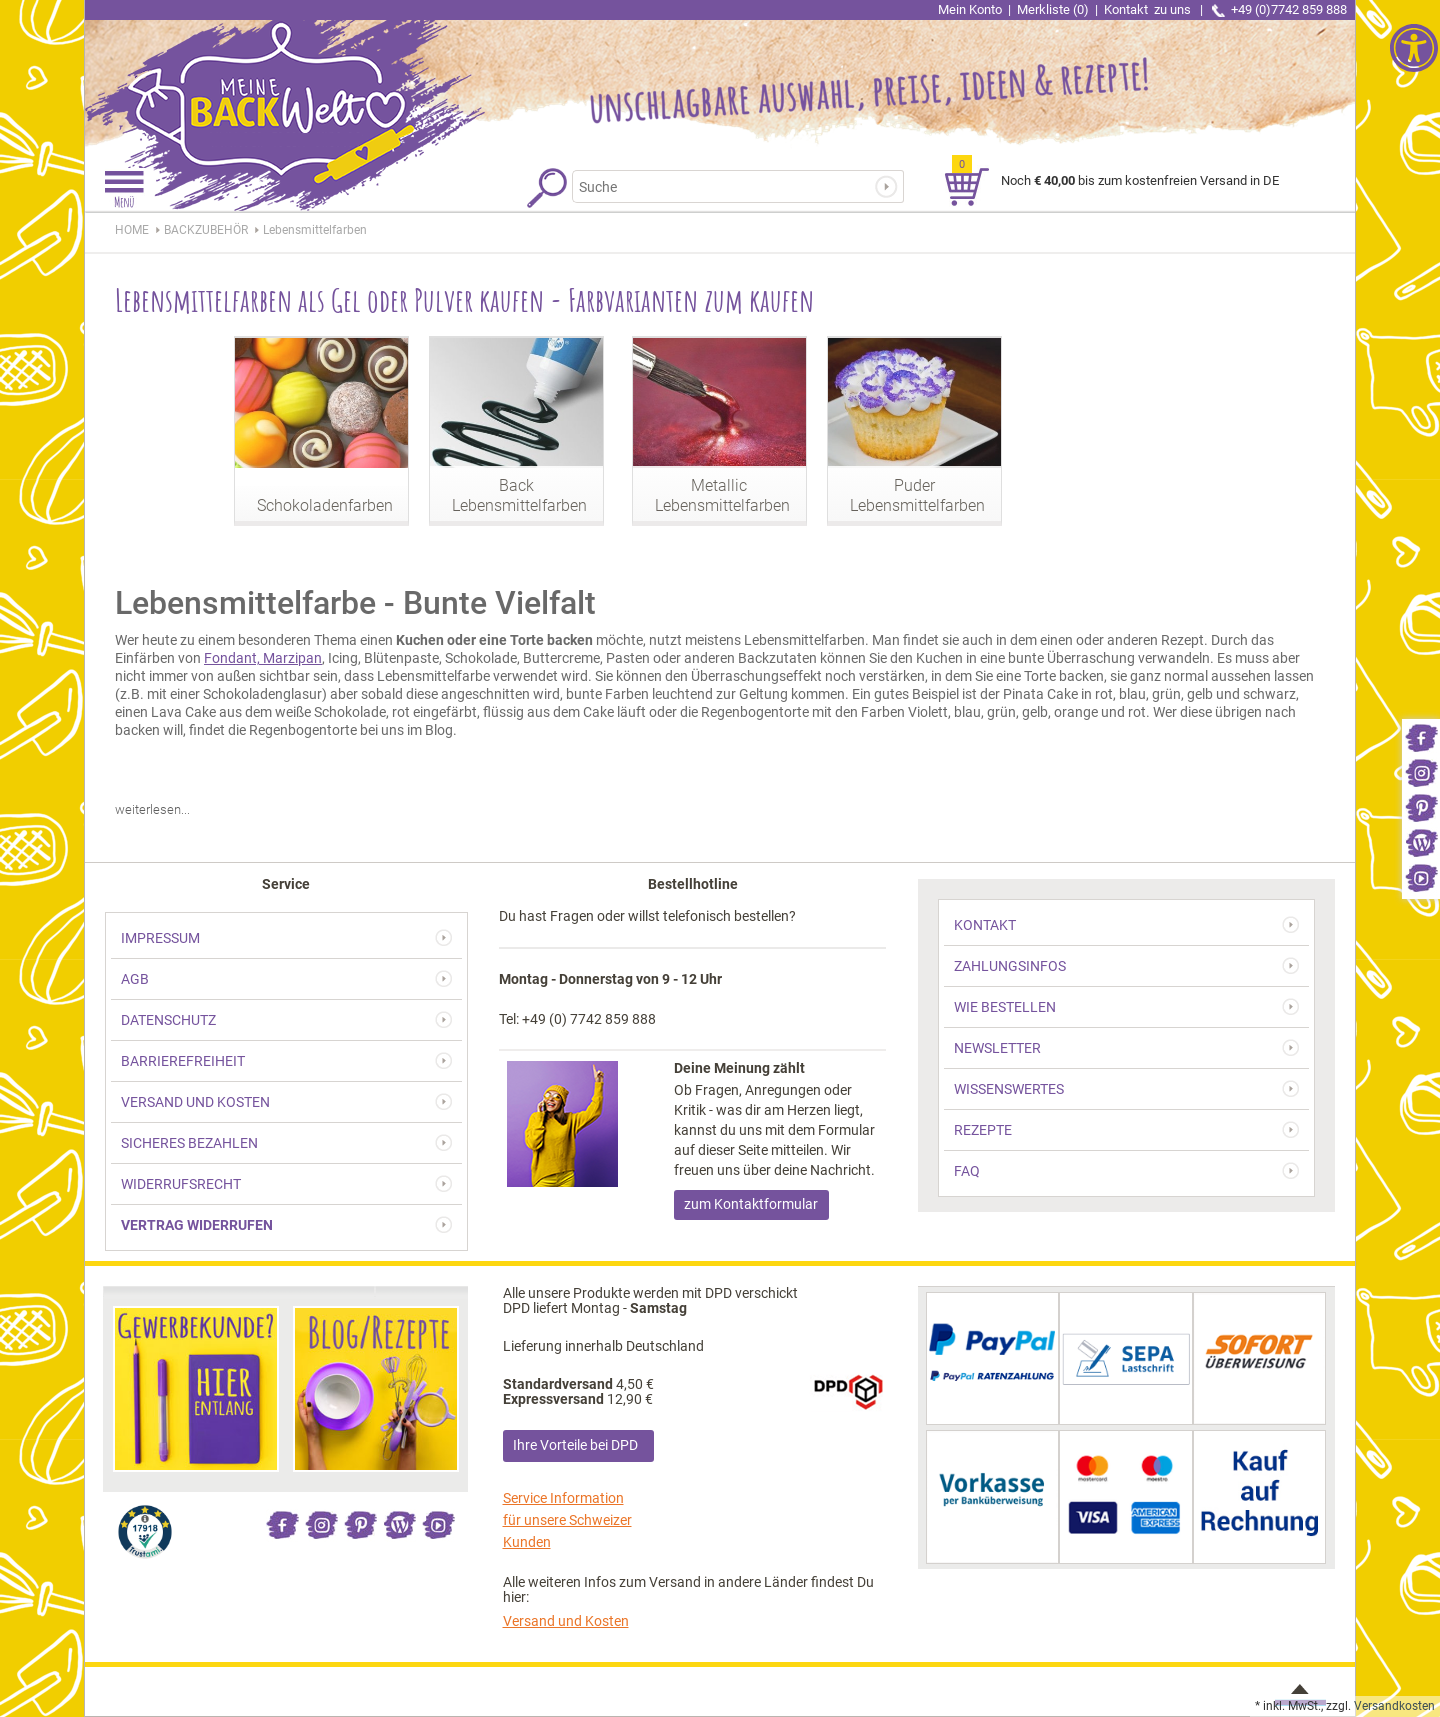 Image resolution: width=1440 pixels, height=1717 pixels. Describe the element at coordinates (1149, 9) in the screenshot. I see `Kontakt [link]` at that location.